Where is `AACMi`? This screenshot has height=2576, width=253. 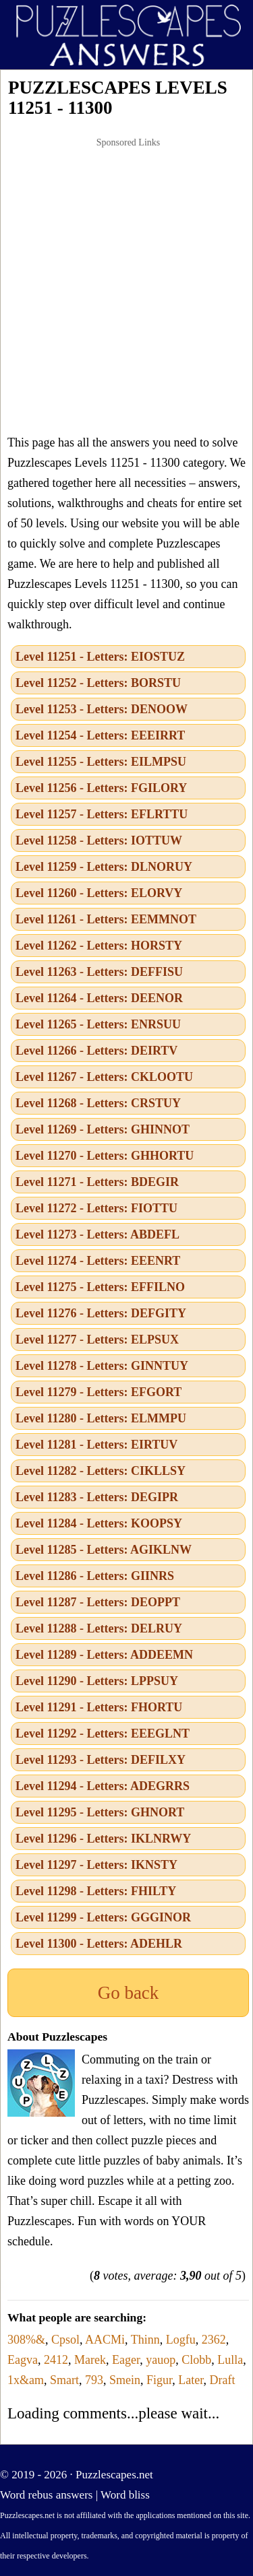 AACMi is located at coordinates (105, 2339).